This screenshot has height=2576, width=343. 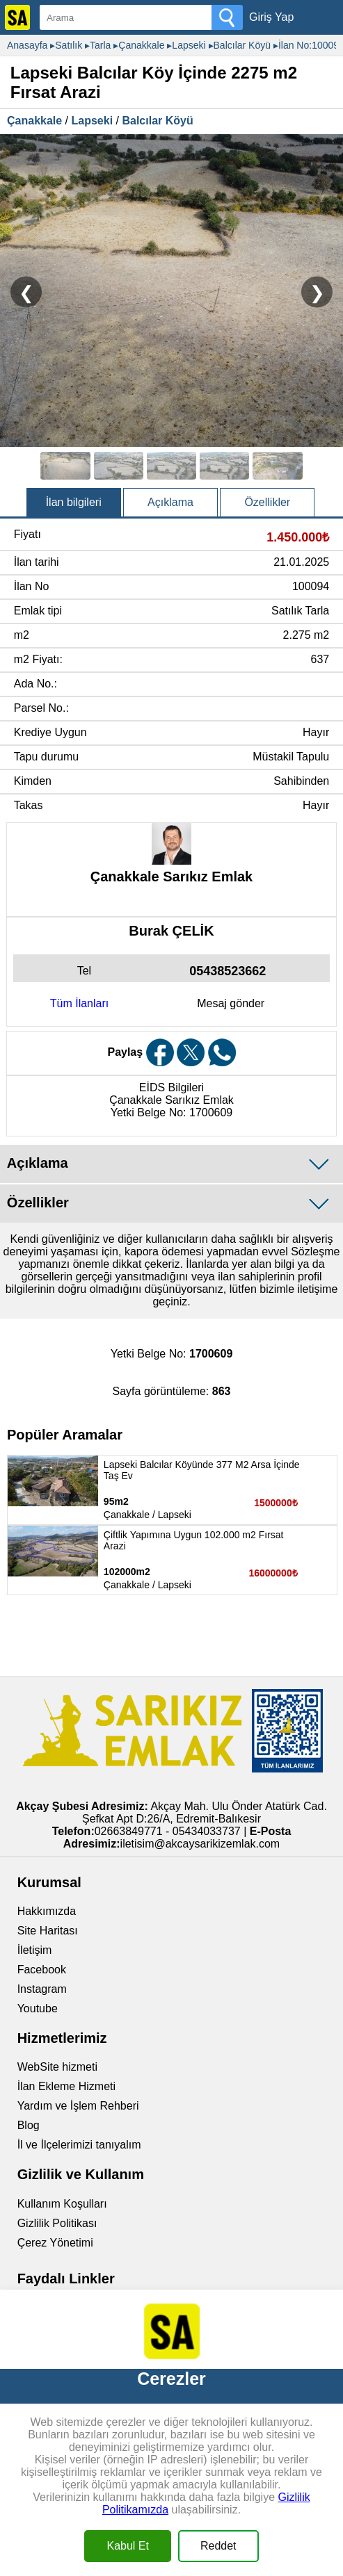 I want to click on İlan Ekleme Hizmeti, so click(x=66, y=2086).